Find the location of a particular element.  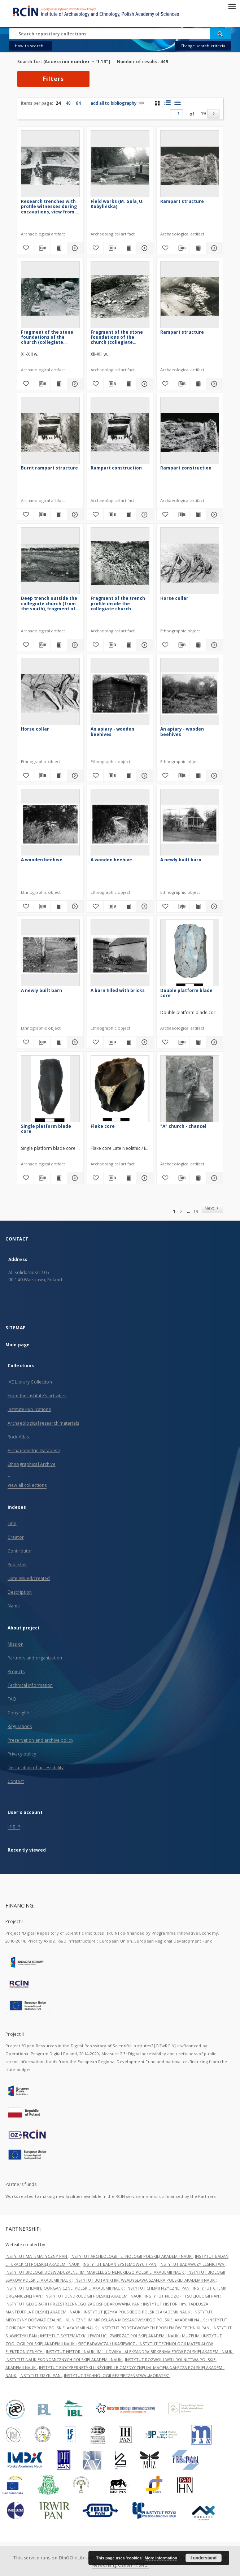

[Show publication content Horse collar] is located at coordinates (198, 645).